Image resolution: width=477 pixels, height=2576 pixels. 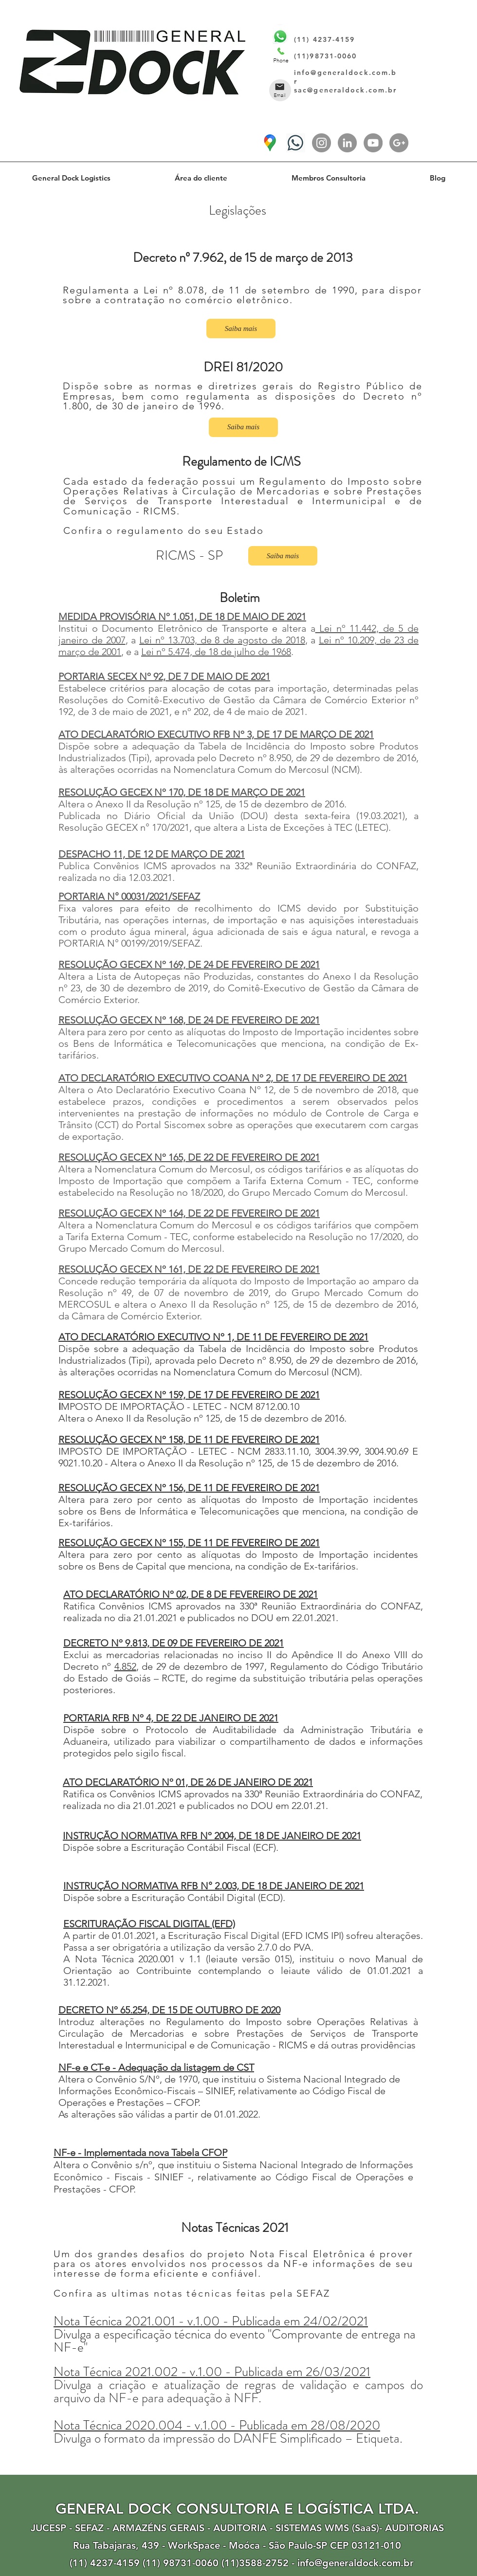 I want to click on 4.852, so click(x=125, y=1666).